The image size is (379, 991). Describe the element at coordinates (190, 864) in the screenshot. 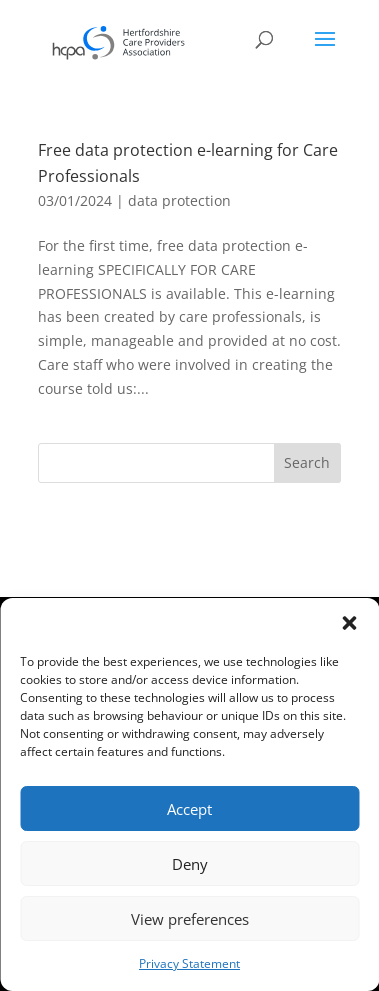

I see `Deny` at that location.